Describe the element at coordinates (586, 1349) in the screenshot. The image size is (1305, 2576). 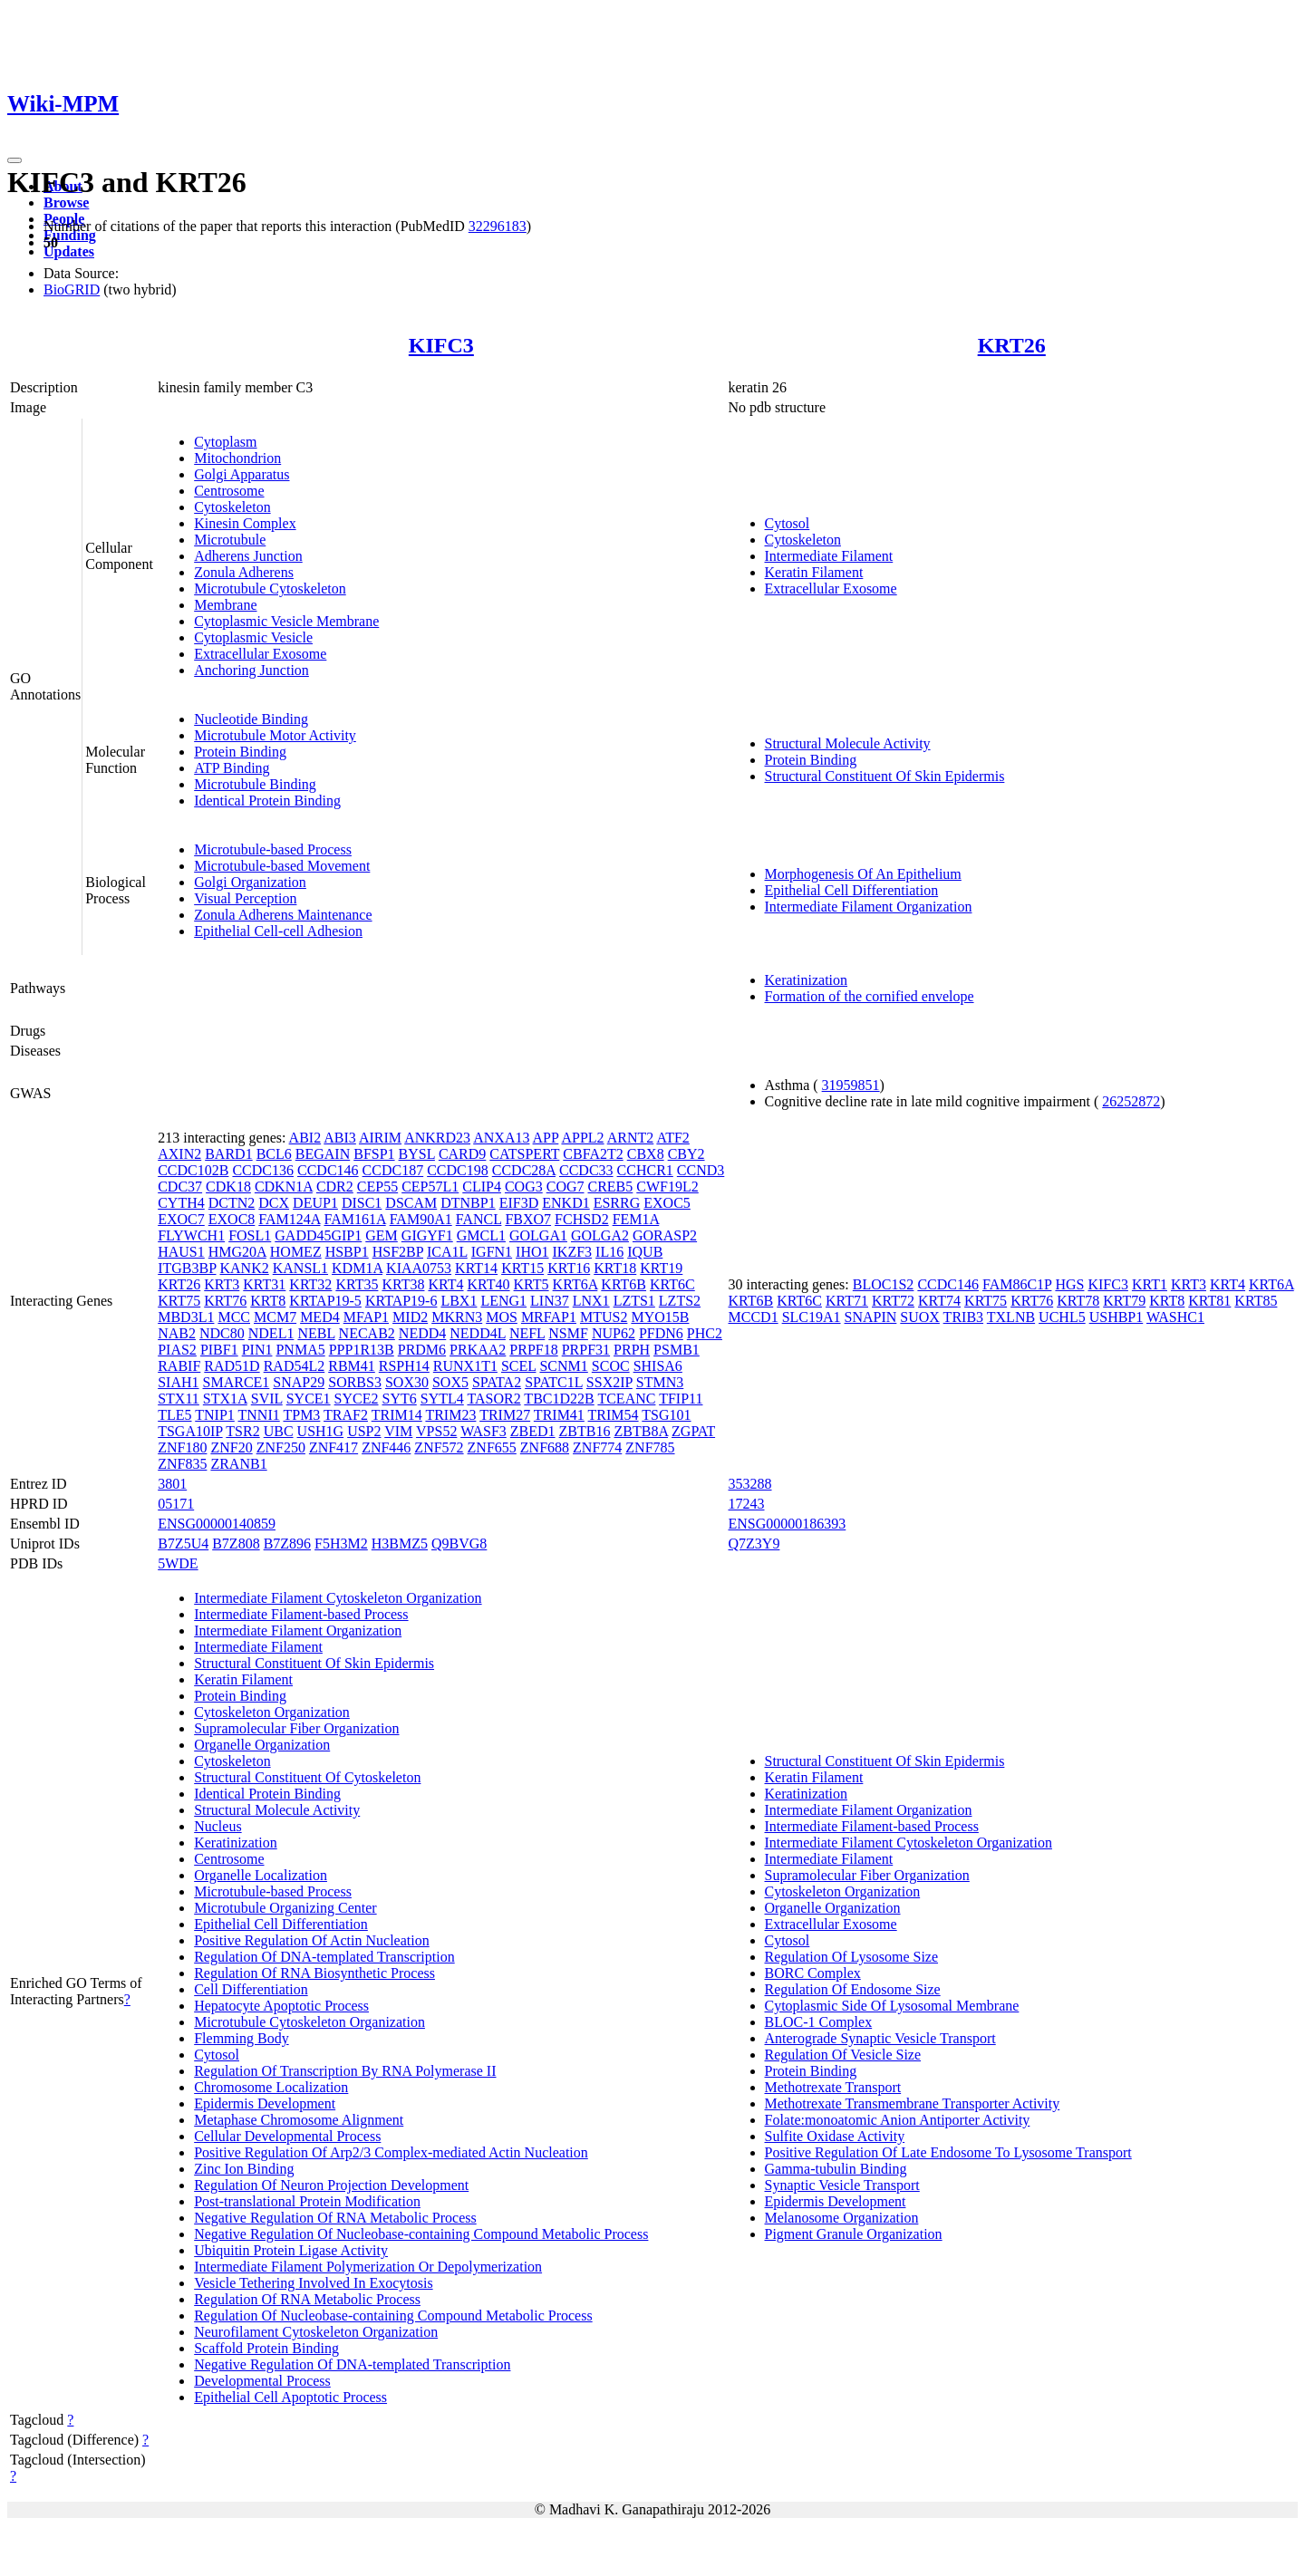
I see `PRPF31` at that location.